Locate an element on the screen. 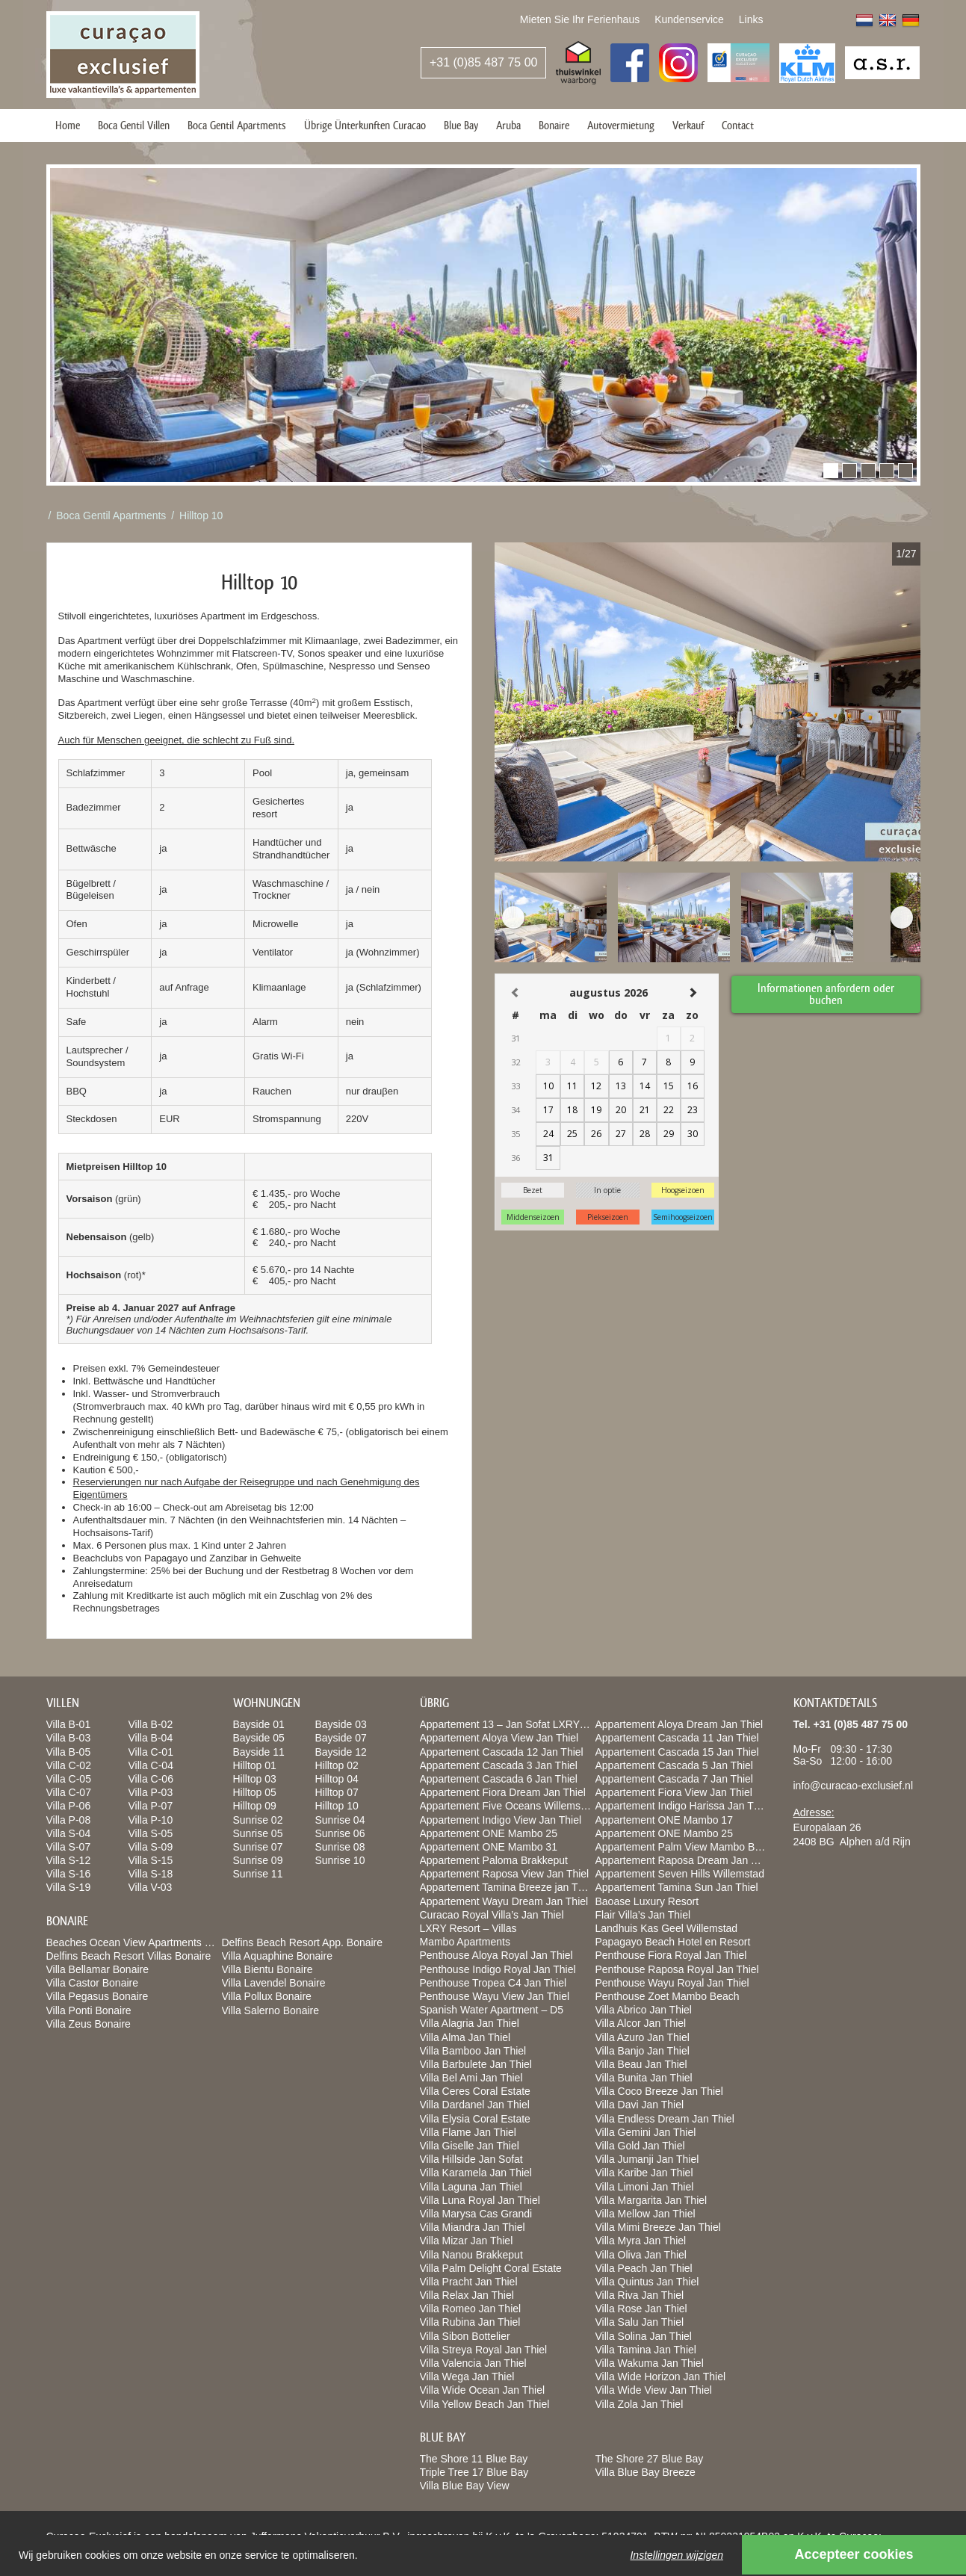 The width and height of the screenshot is (966, 2576). Villa Karibe Jan Thiel is located at coordinates (644, 2173).